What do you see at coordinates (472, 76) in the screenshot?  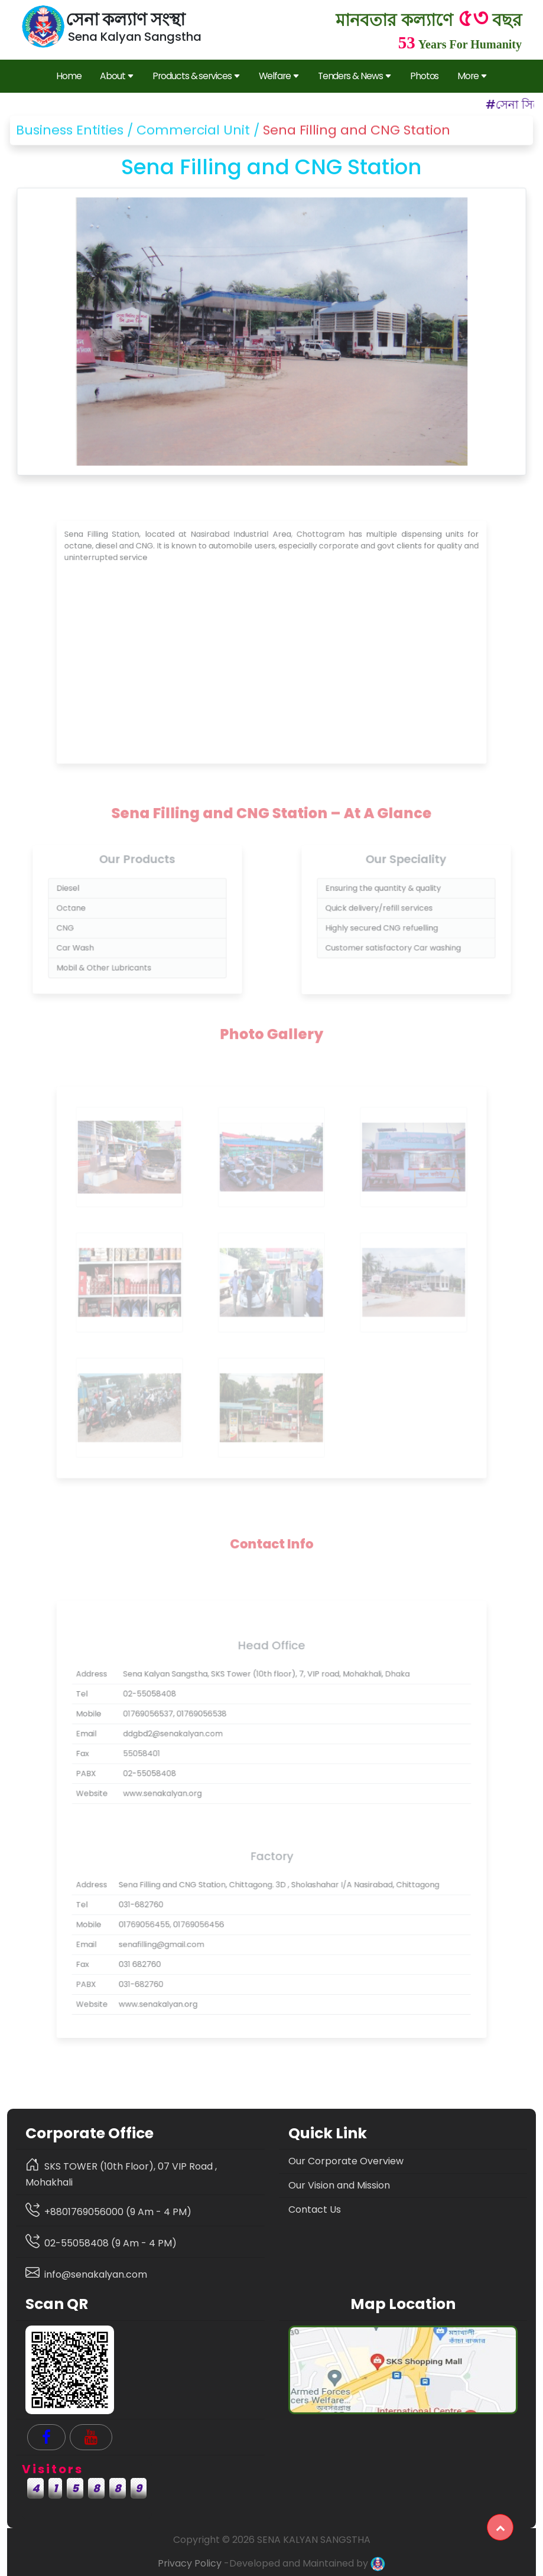 I see `More` at bounding box center [472, 76].